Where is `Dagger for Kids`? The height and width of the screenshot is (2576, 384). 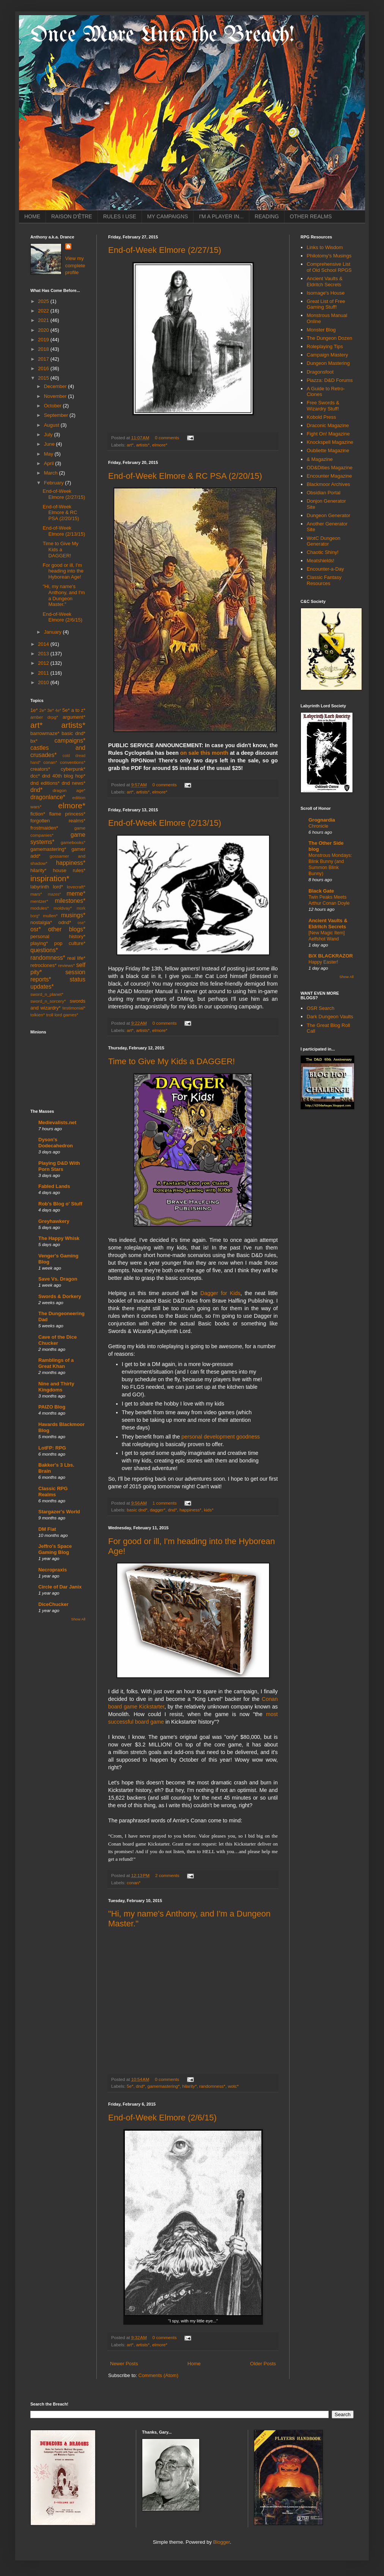 Dagger for Kids is located at coordinates (220, 1293).